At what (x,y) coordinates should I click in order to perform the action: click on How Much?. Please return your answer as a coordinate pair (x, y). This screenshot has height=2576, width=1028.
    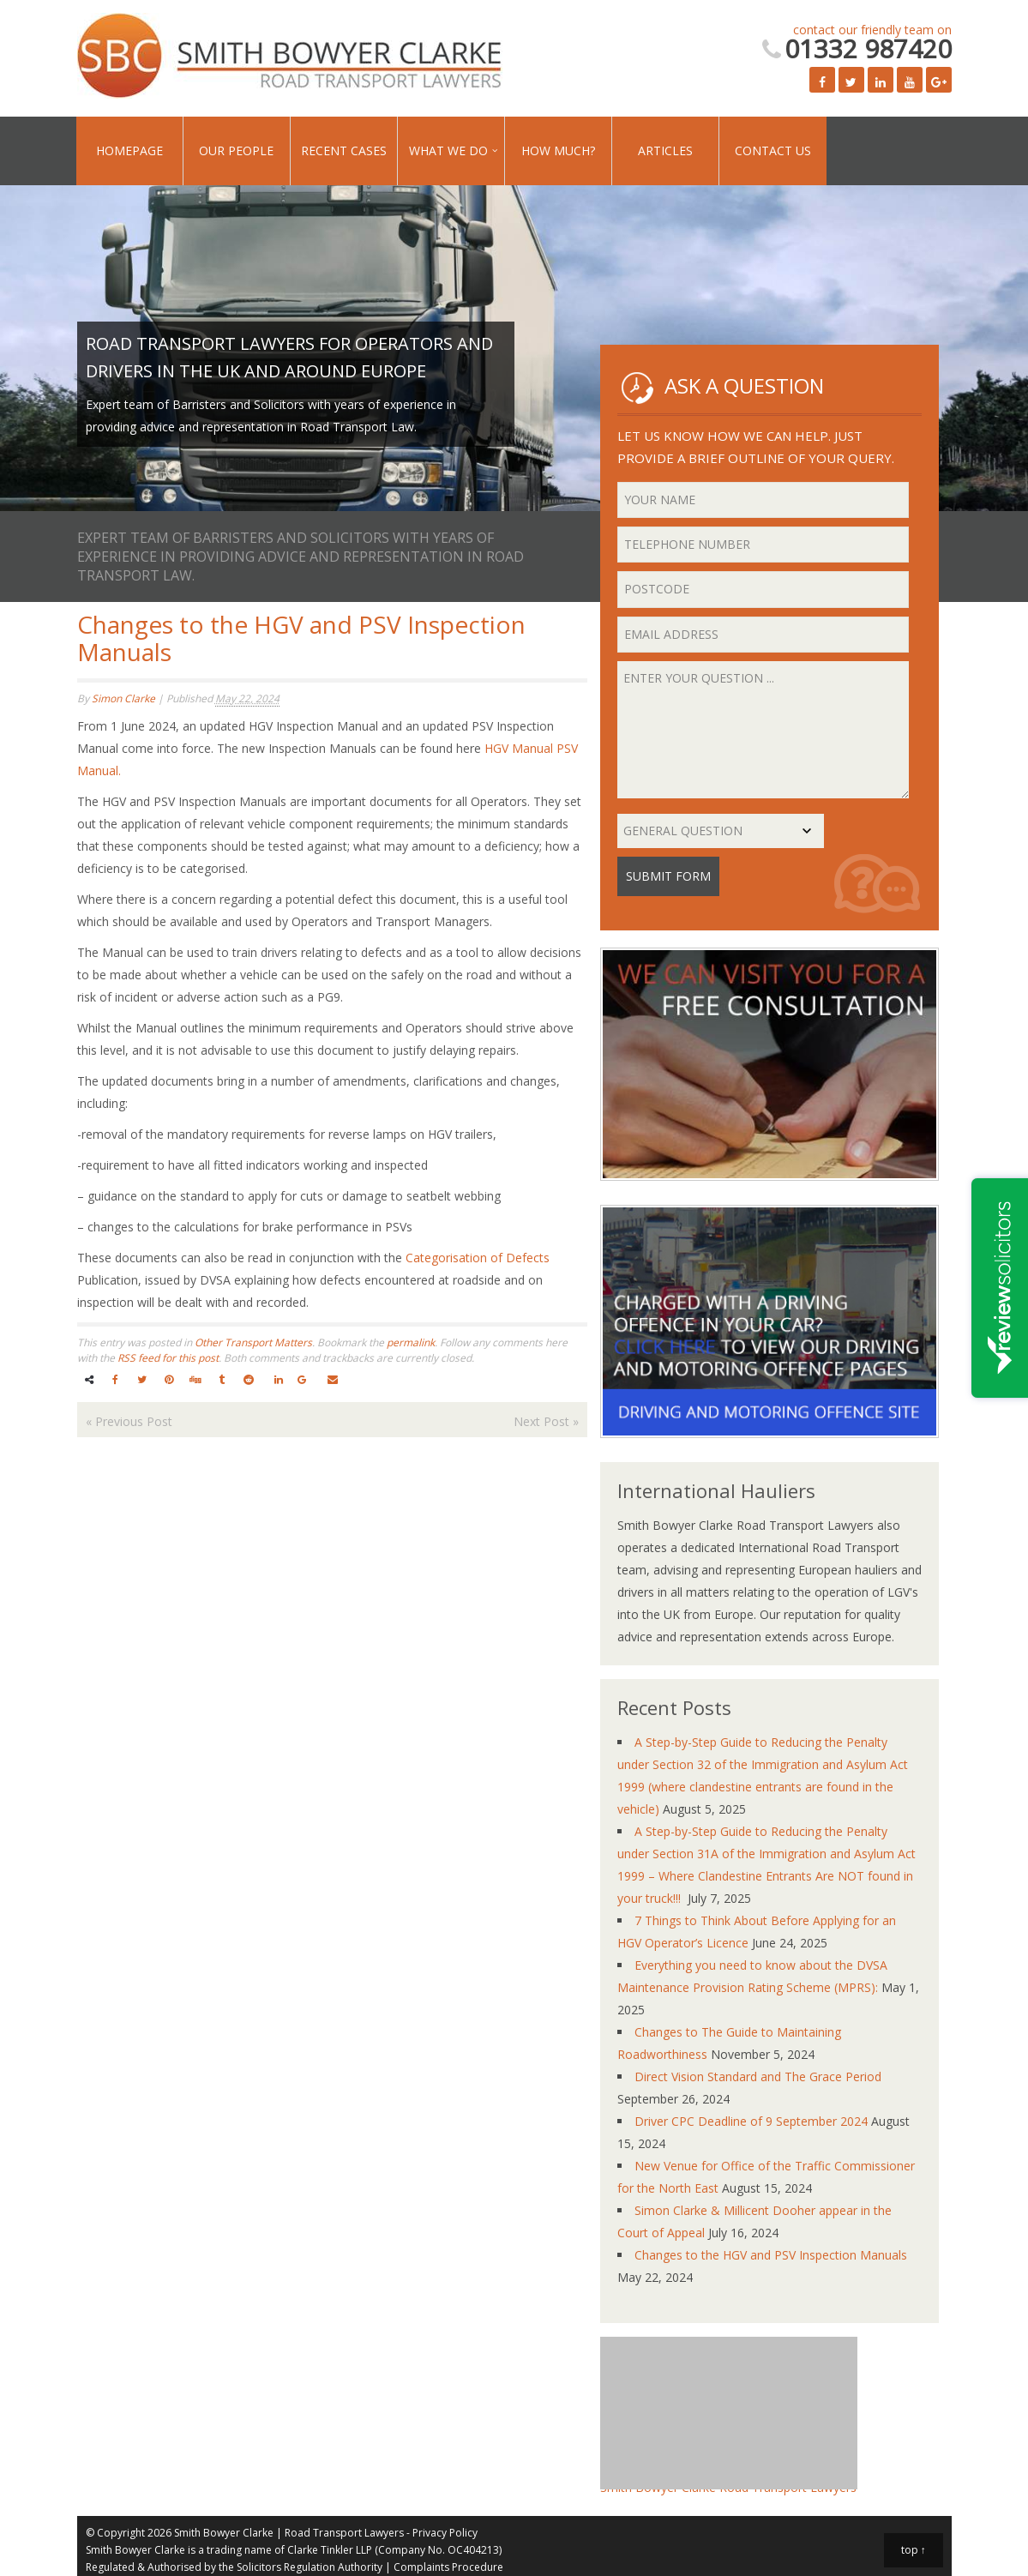
    Looking at the image, I should click on (558, 150).